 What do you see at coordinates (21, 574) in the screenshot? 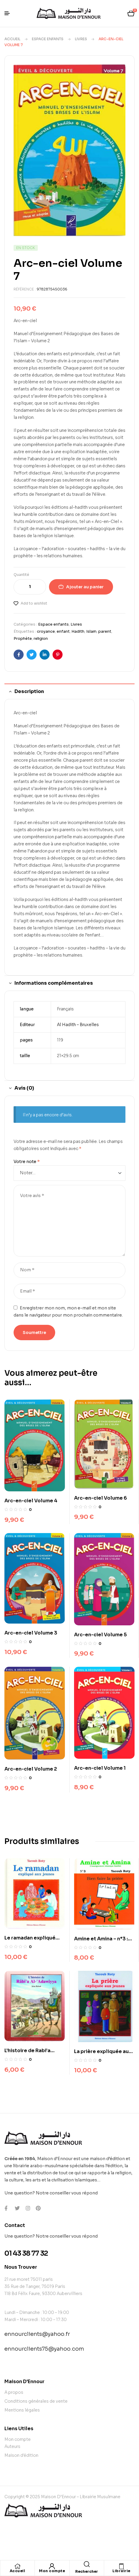
I see `Quantité` at bounding box center [21, 574].